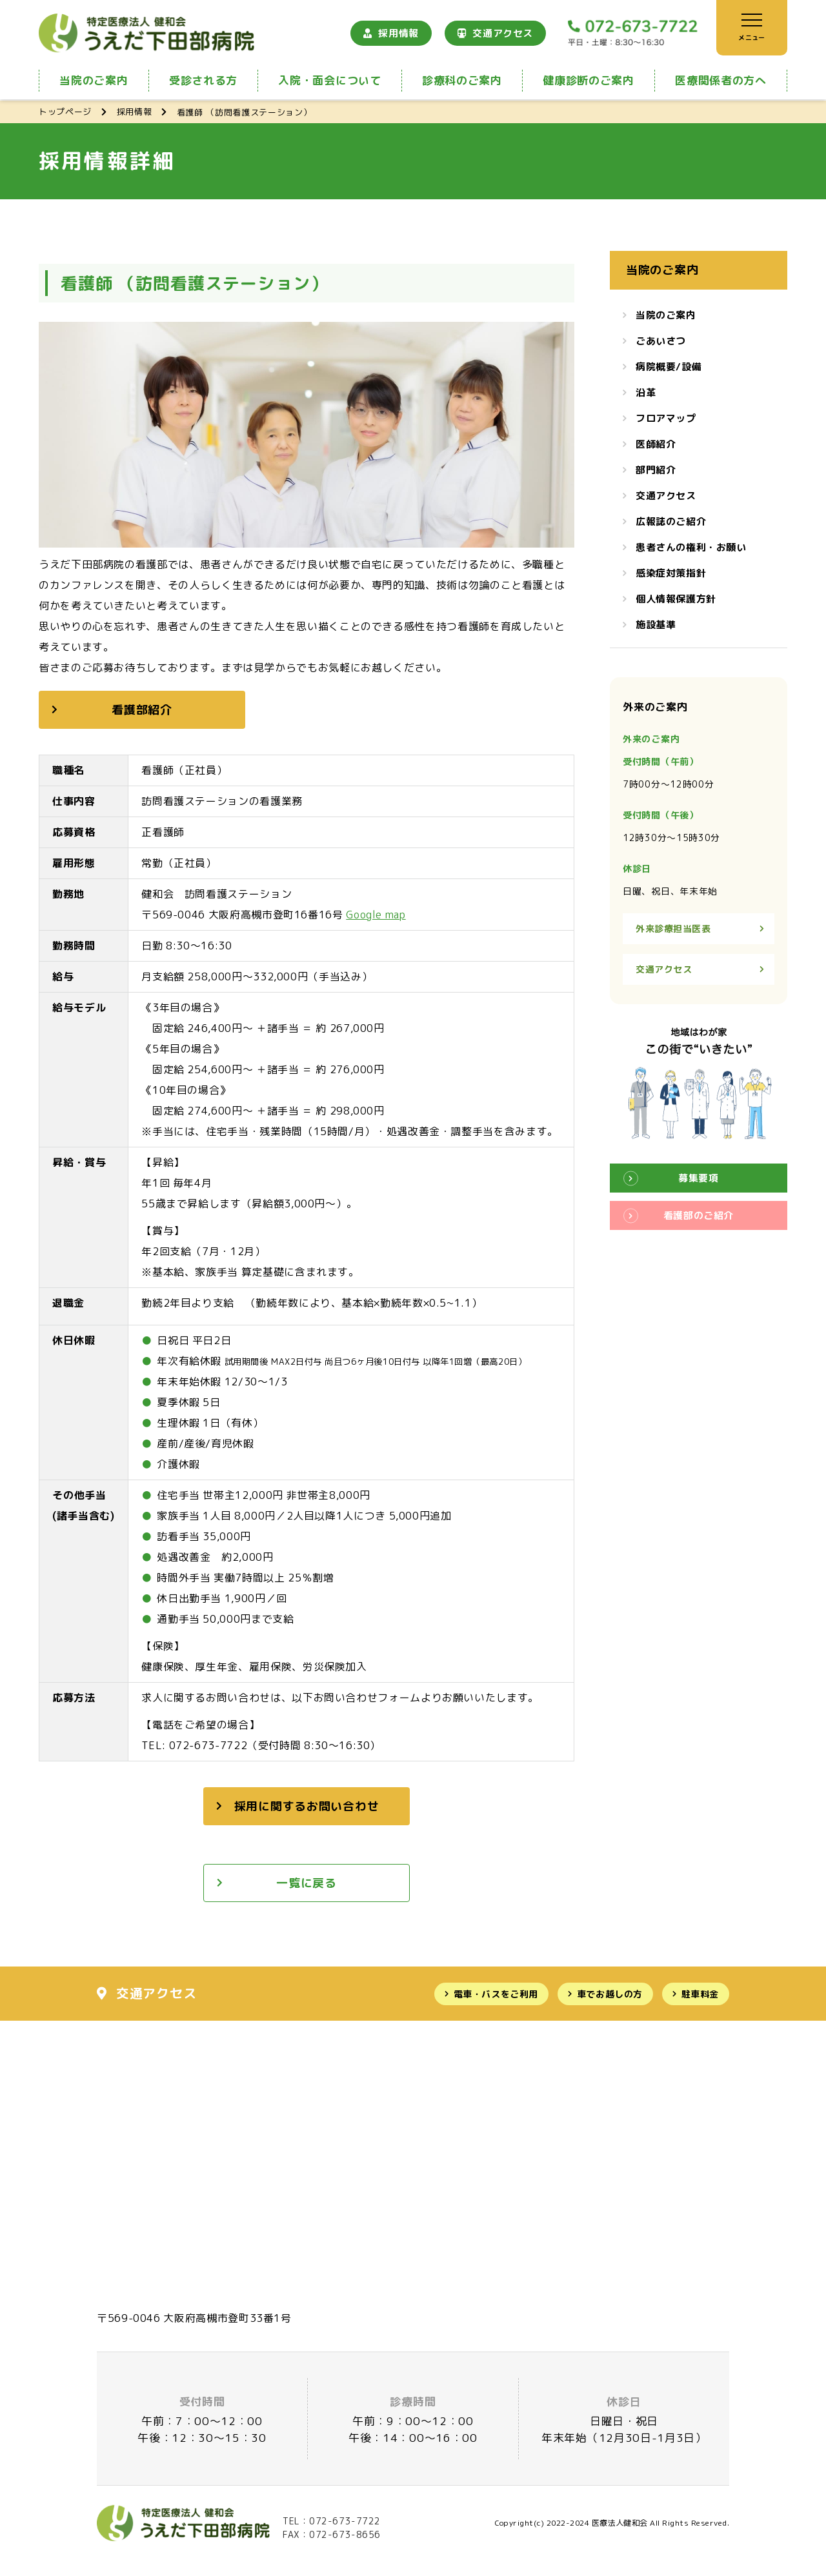 The image size is (826, 2576). I want to click on 入院・面会について, so click(329, 80).